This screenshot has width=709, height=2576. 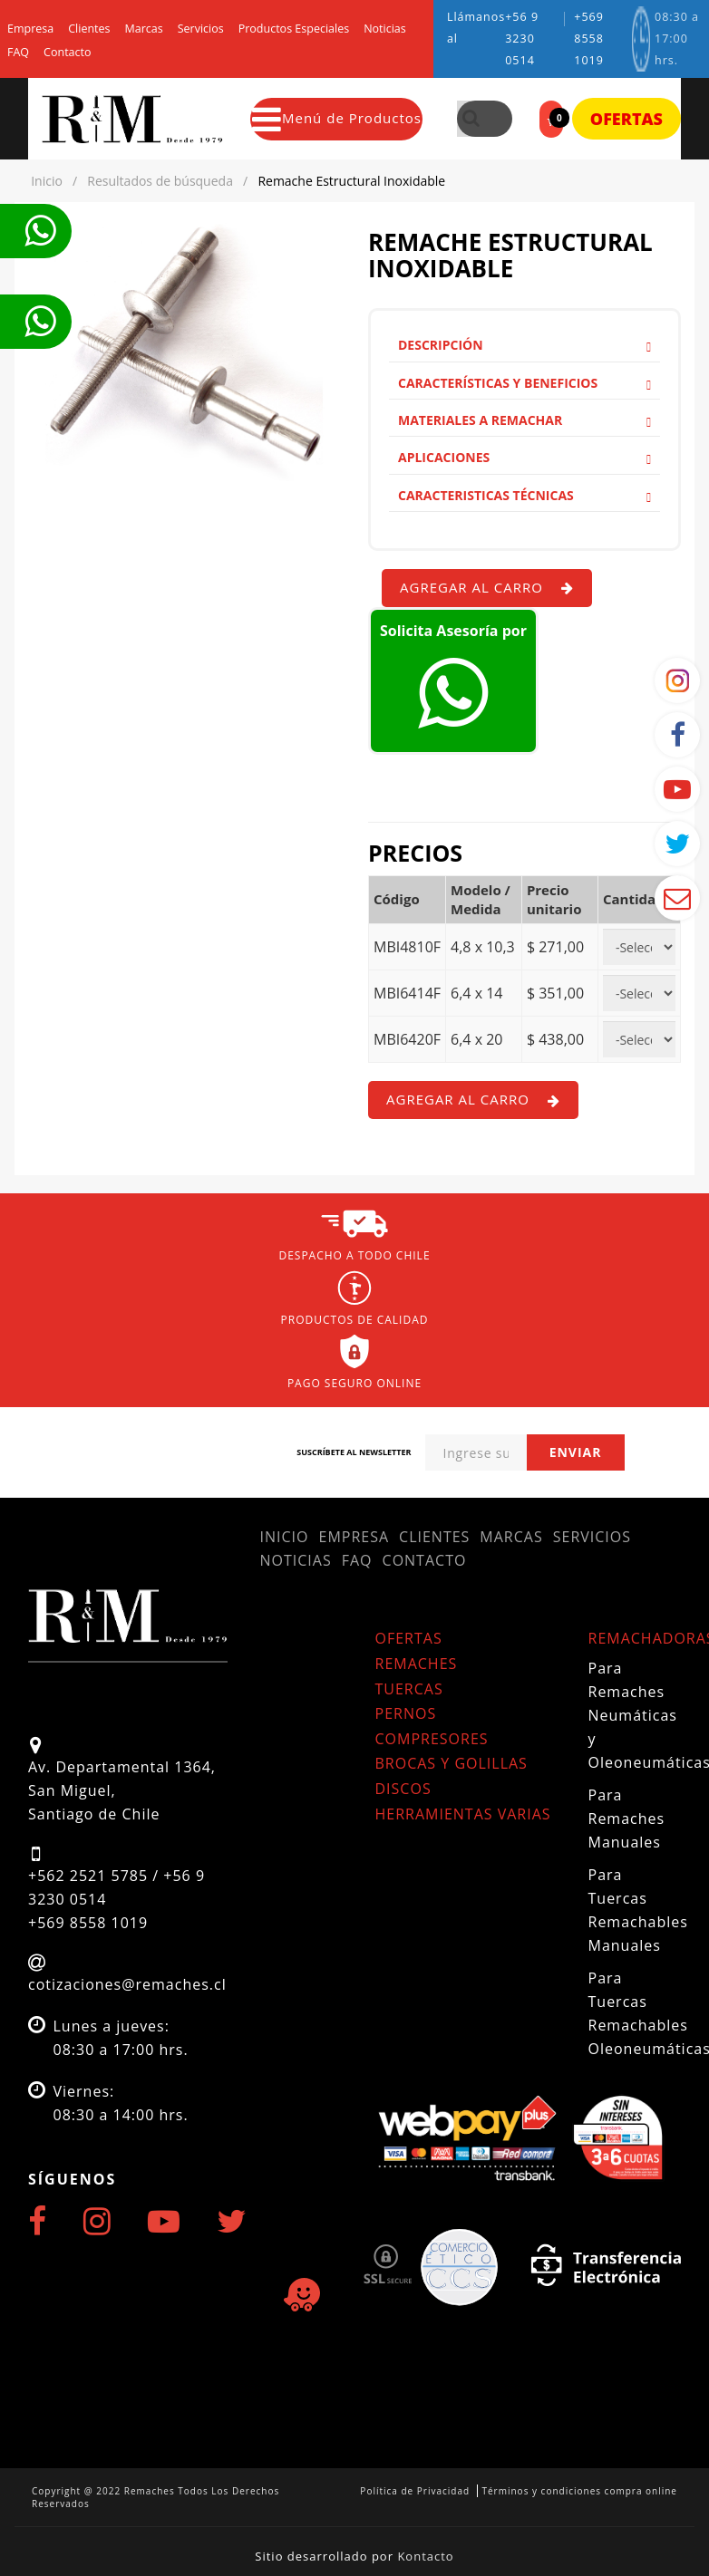 I want to click on Contacto, so click(x=67, y=52).